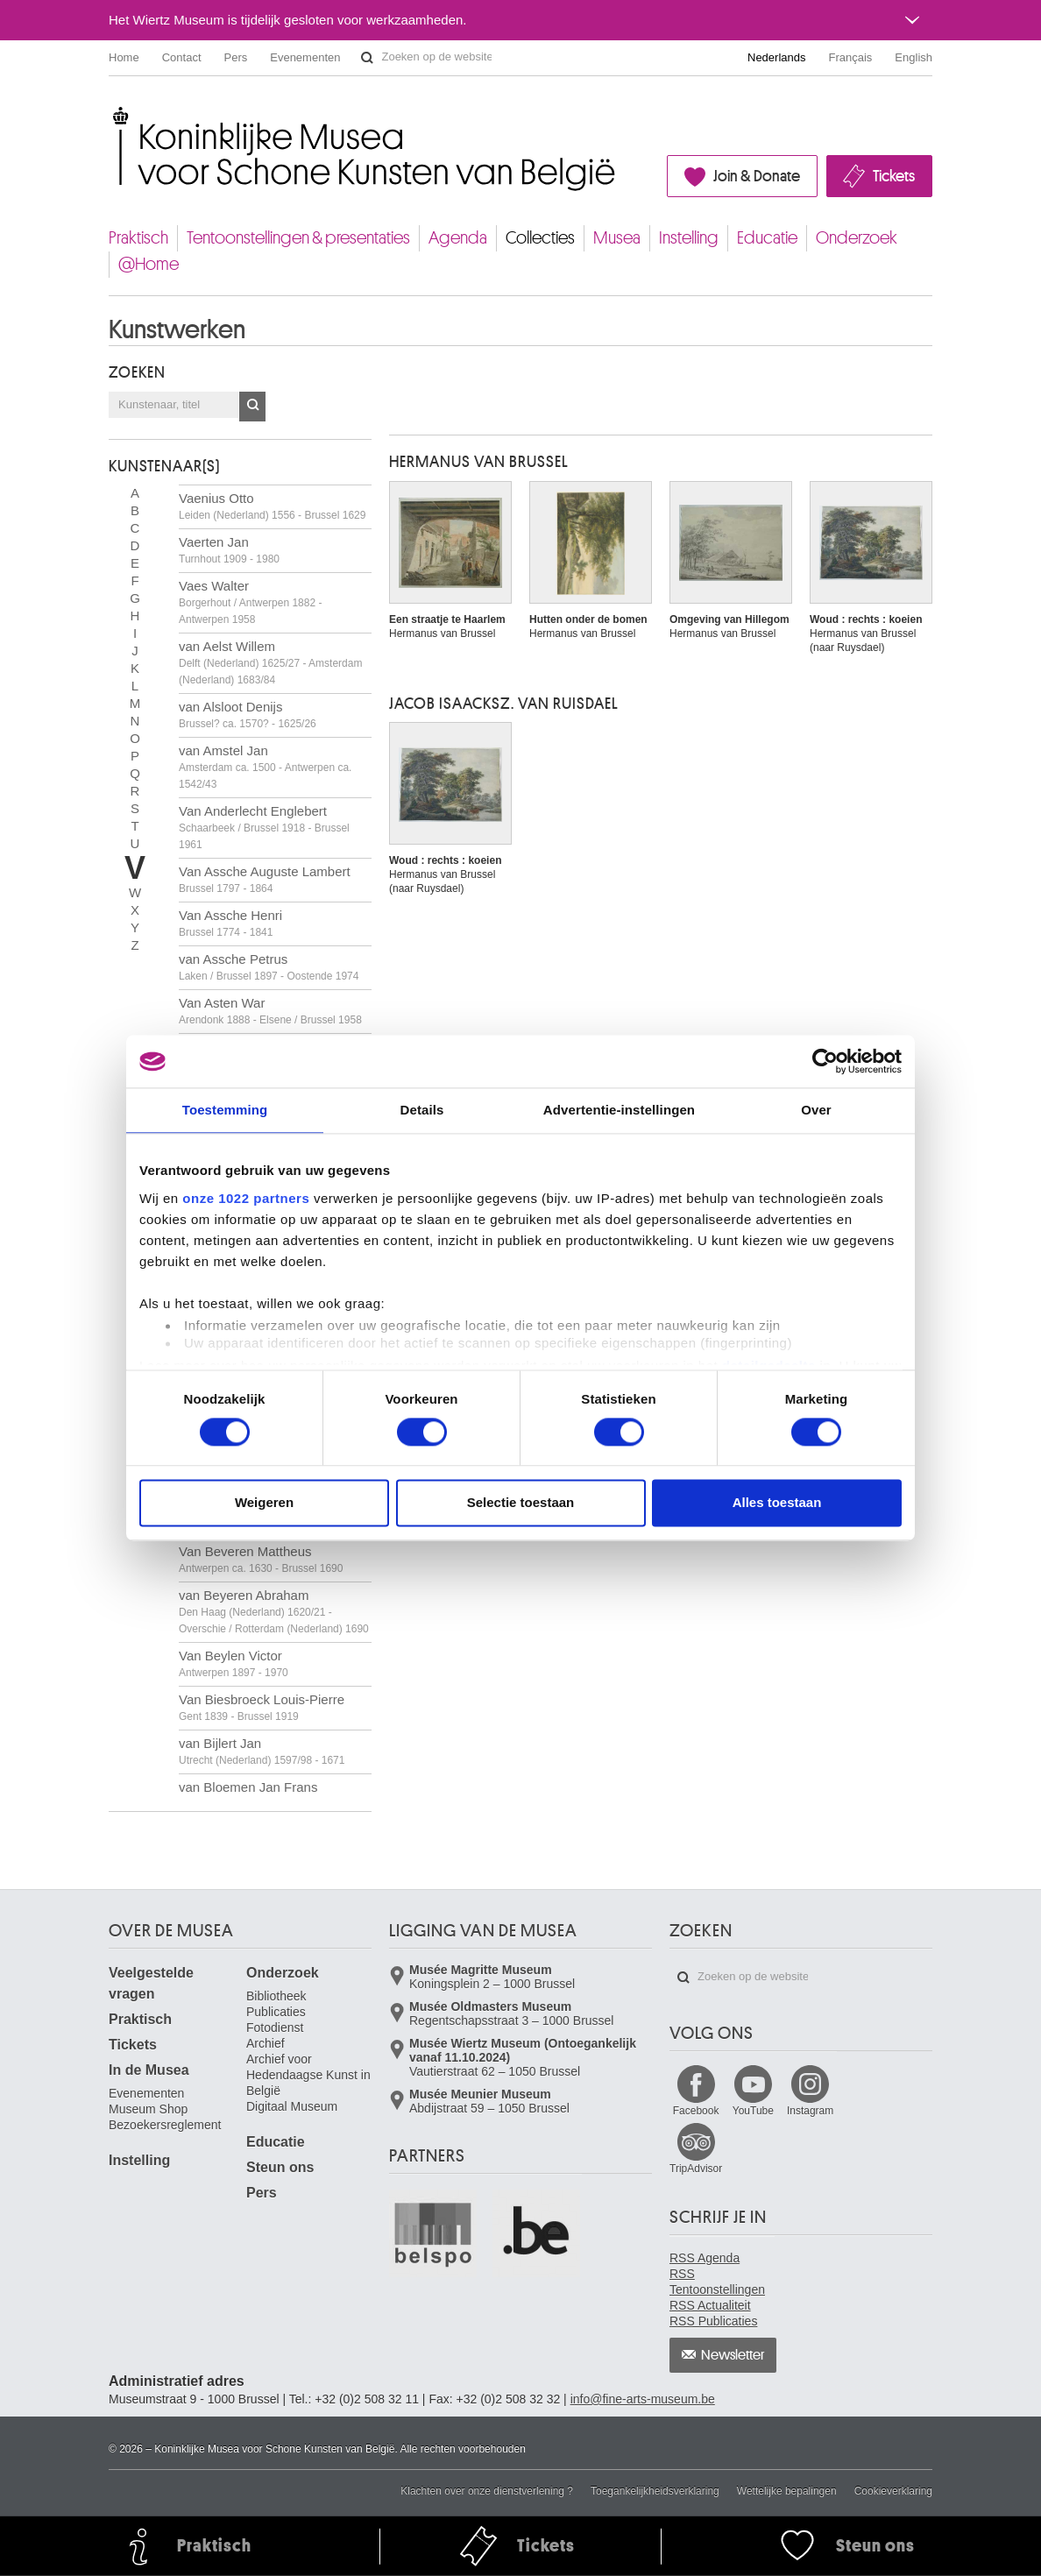 The width and height of the screenshot is (1041, 2576). What do you see at coordinates (486, 2491) in the screenshot?
I see `Klachten over onze dienstverlening ?` at bounding box center [486, 2491].